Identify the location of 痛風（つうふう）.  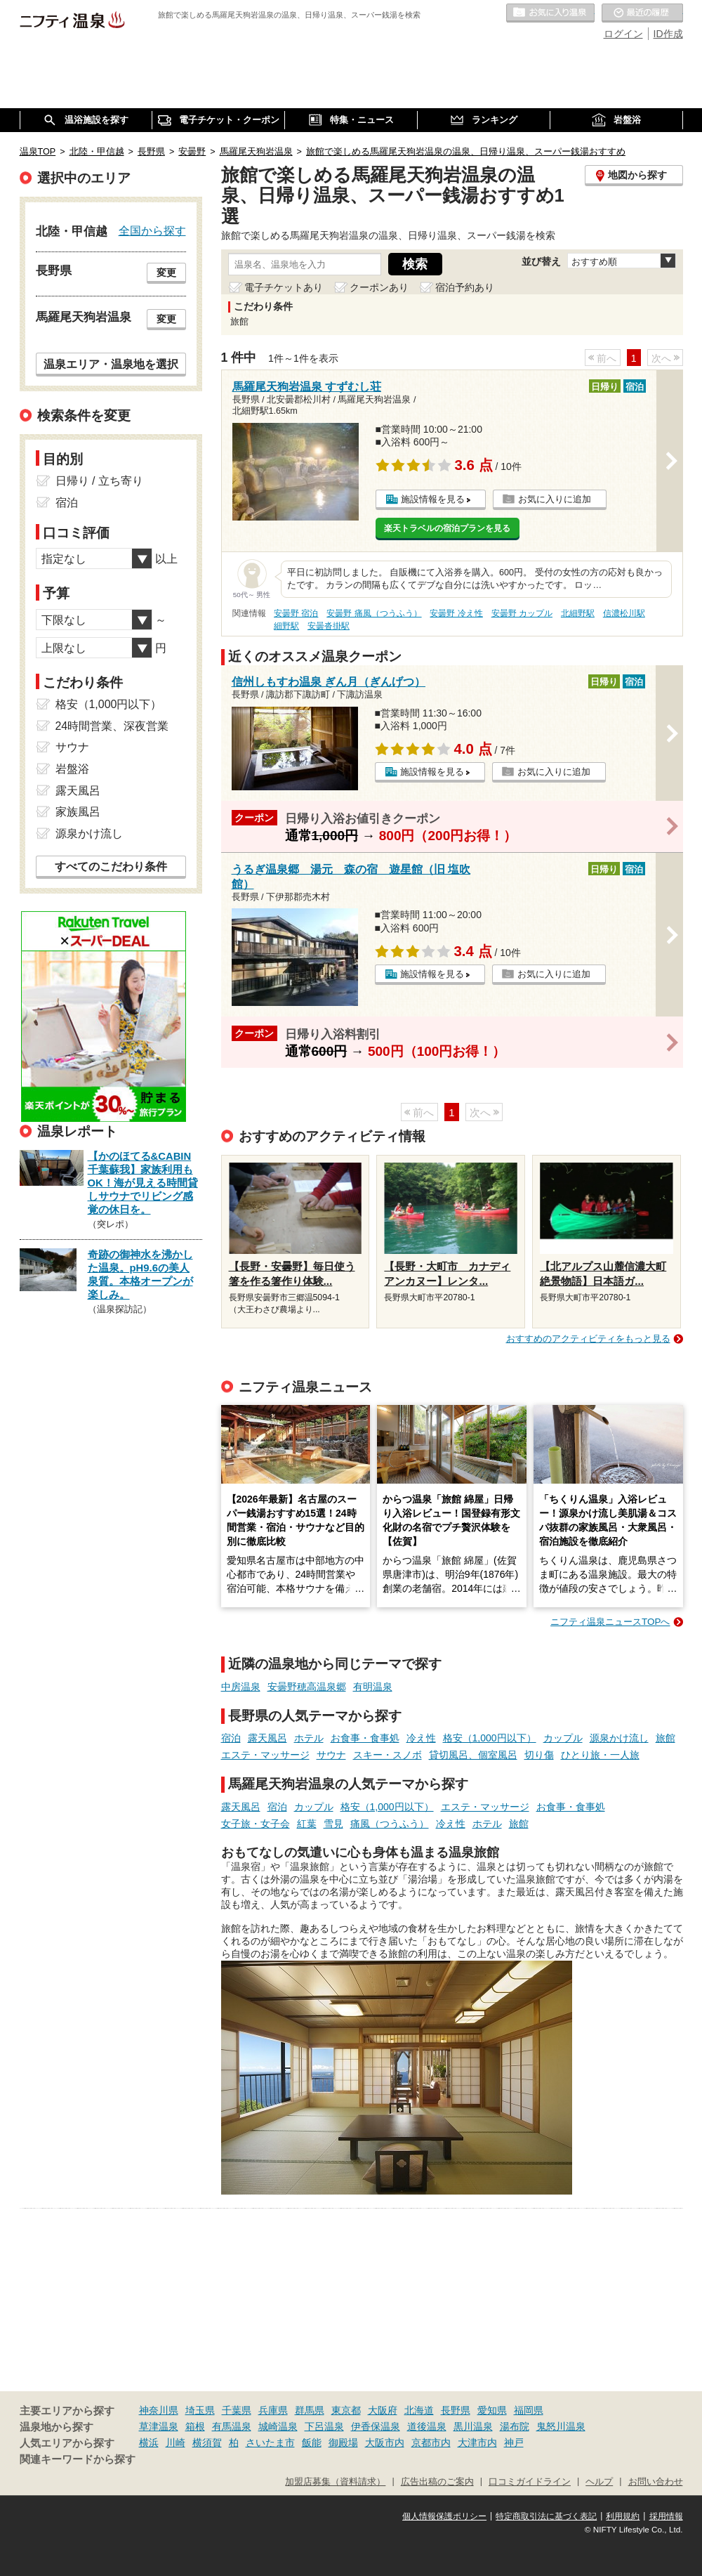
(389, 1823).